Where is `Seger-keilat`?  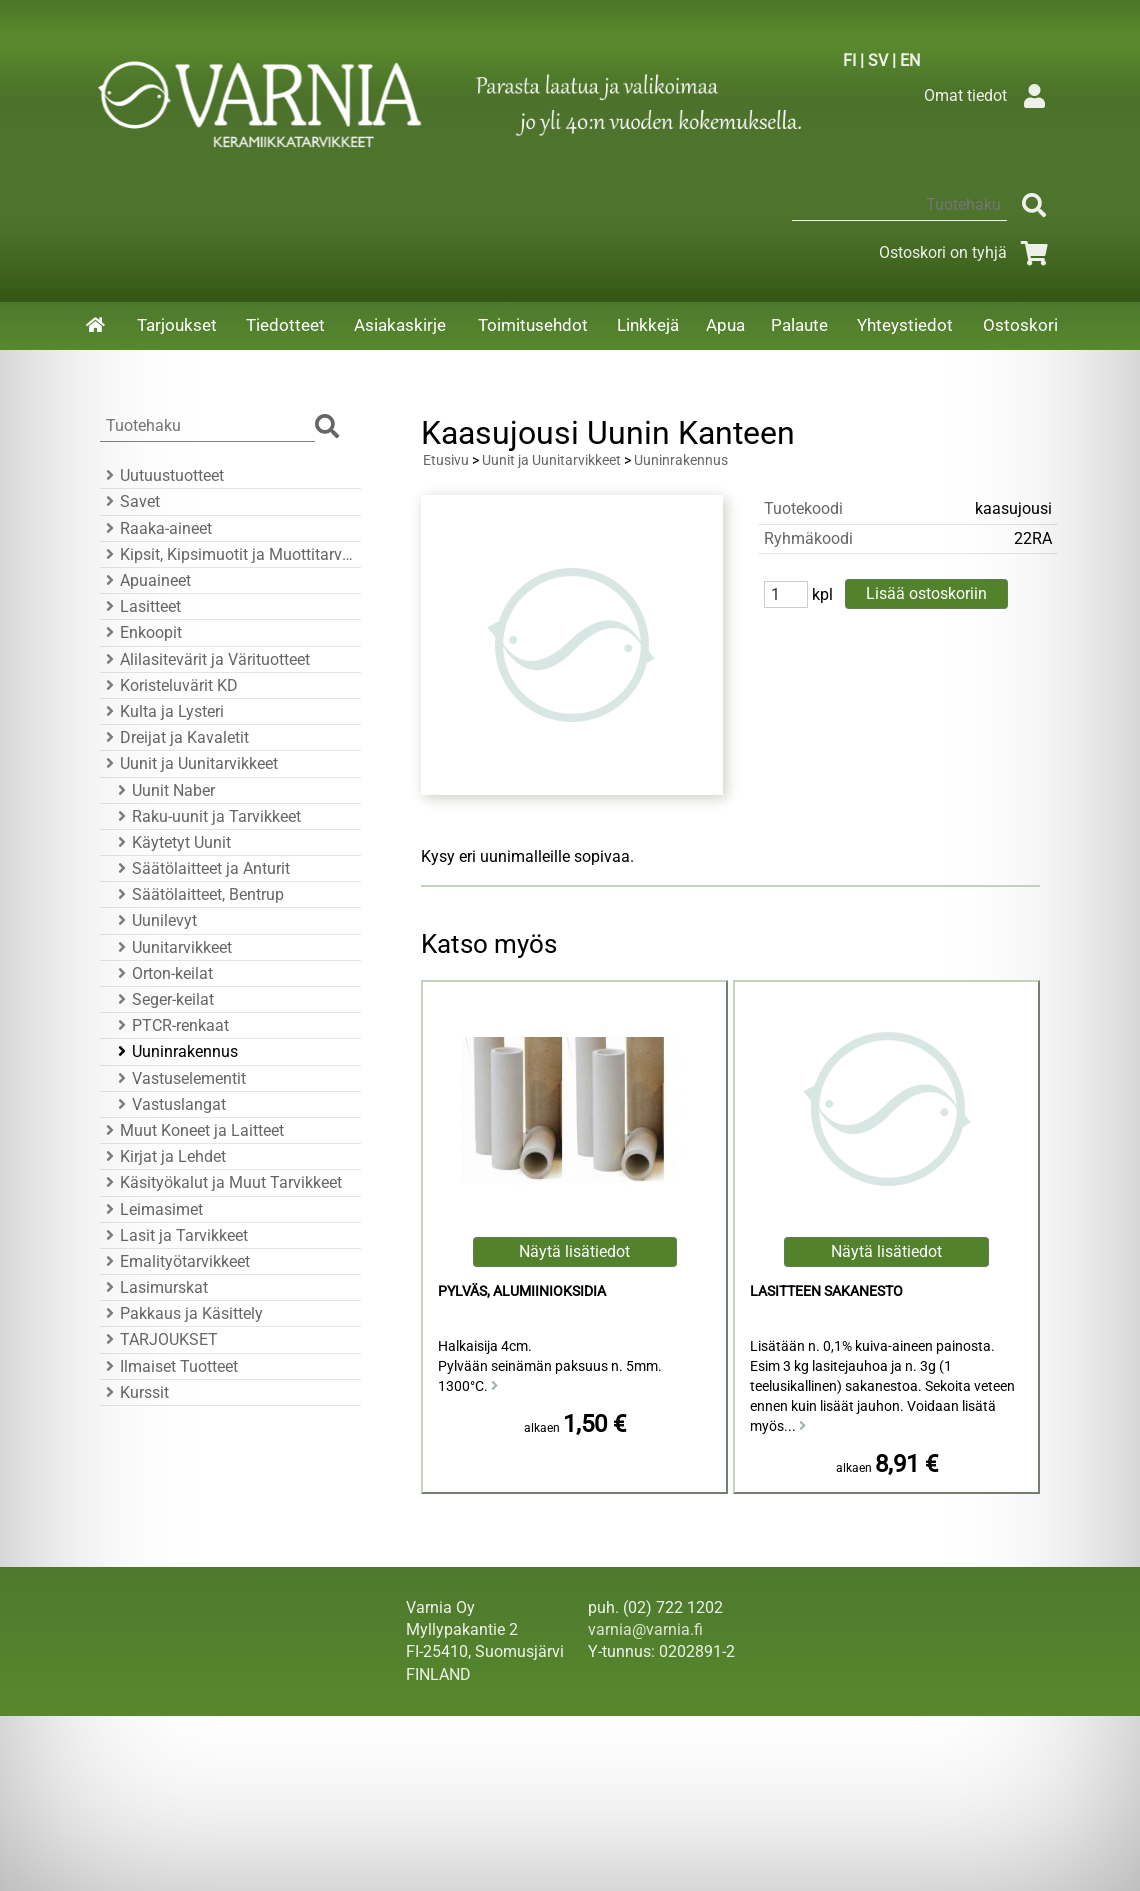
Seger-keilat is located at coordinates (163, 999).